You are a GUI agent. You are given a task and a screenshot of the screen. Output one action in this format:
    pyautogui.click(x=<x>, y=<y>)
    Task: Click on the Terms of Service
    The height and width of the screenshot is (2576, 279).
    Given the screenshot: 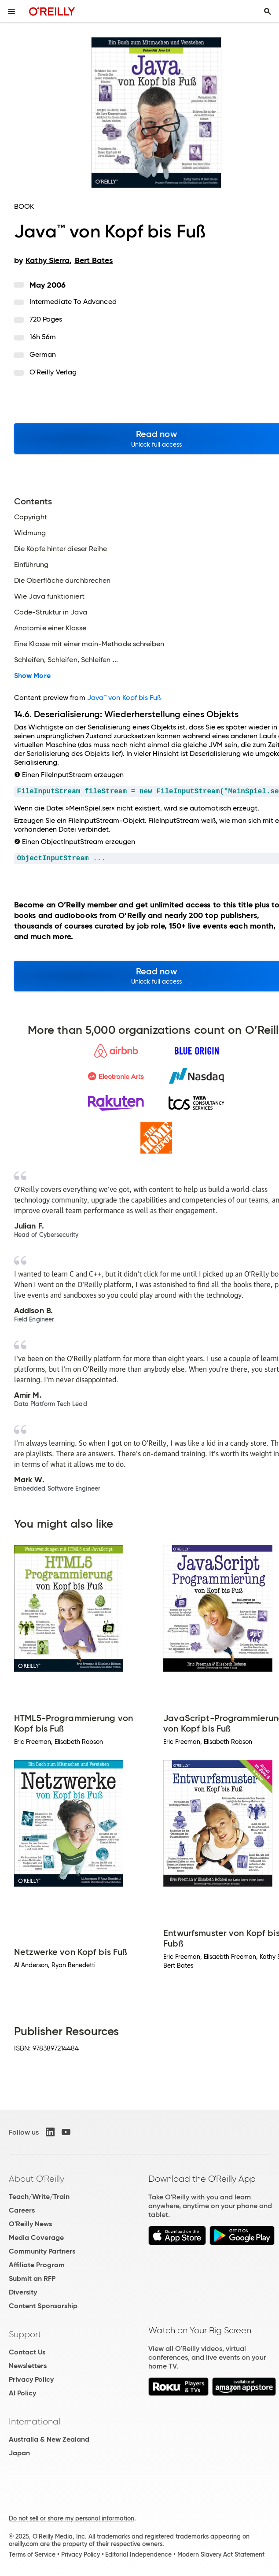 What is the action you would take?
    pyautogui.click(x=32, y=2554)
    